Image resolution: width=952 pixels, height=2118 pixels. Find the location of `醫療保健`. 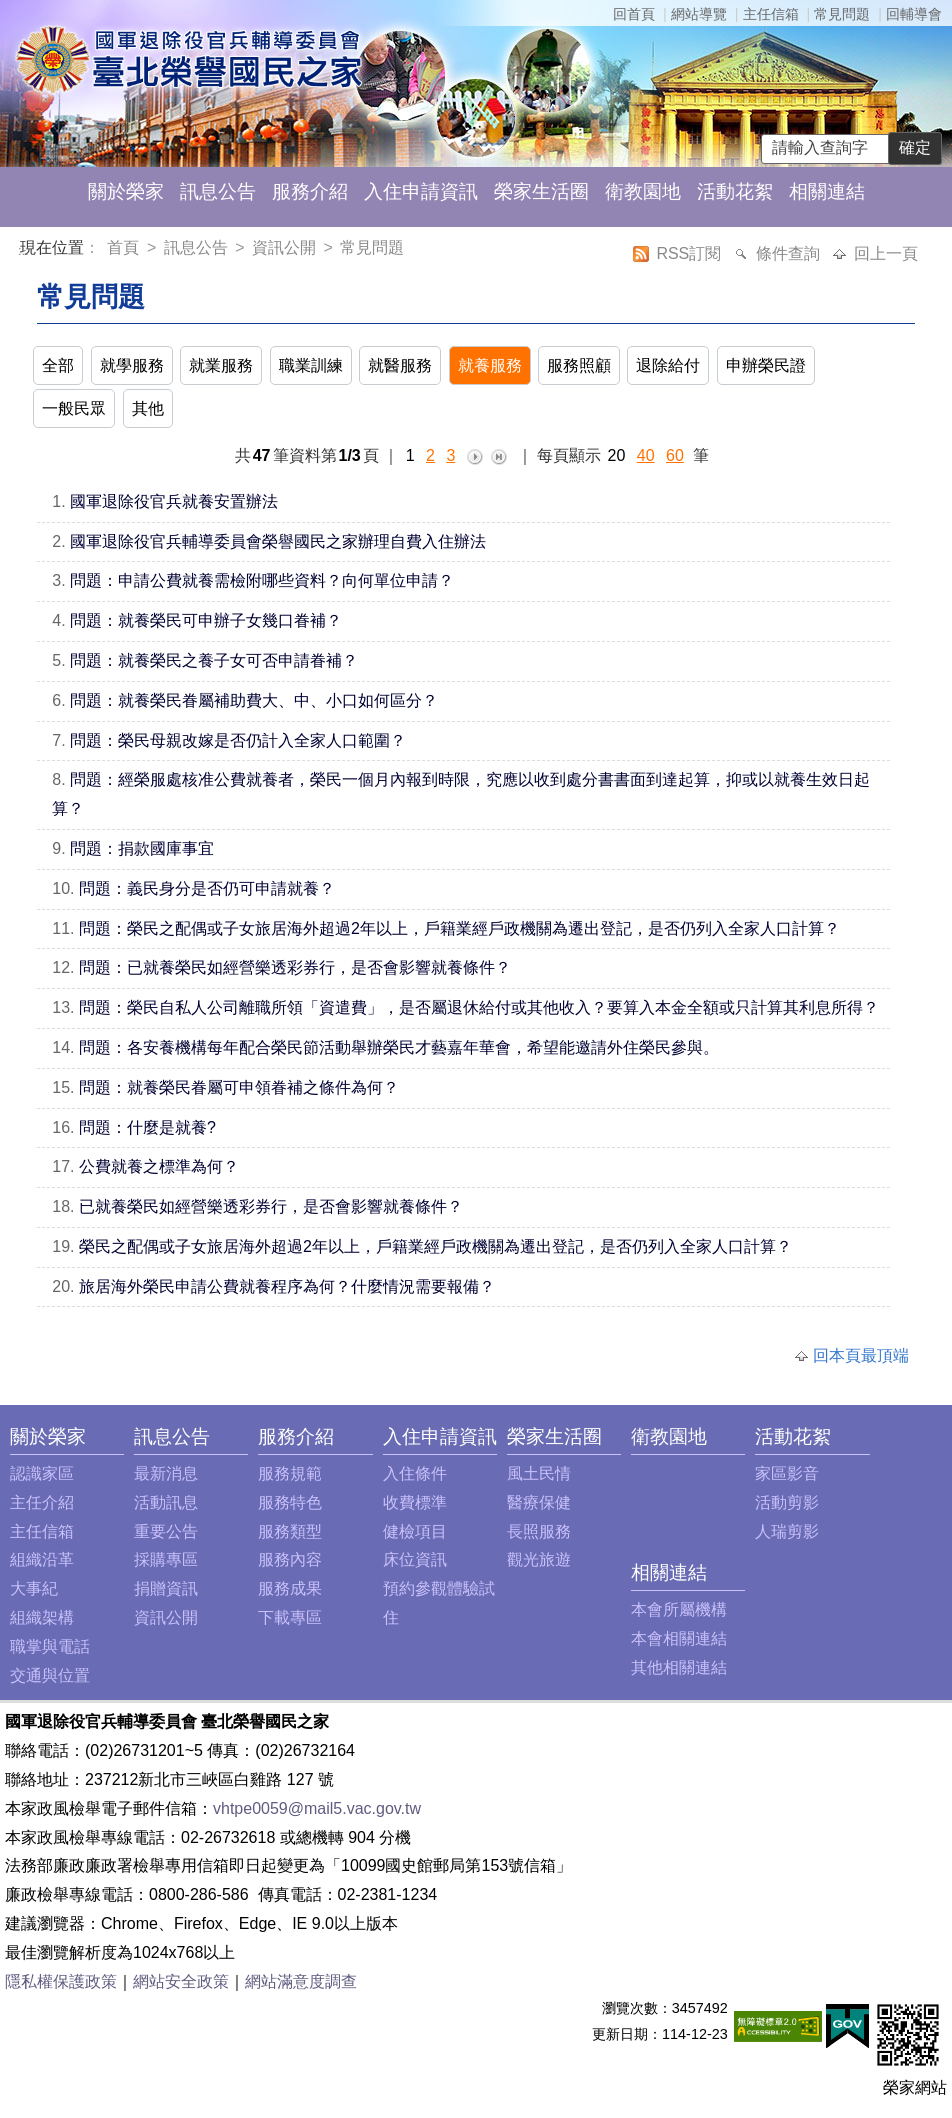

醫療保健 is located at coordinates (539, 1502).